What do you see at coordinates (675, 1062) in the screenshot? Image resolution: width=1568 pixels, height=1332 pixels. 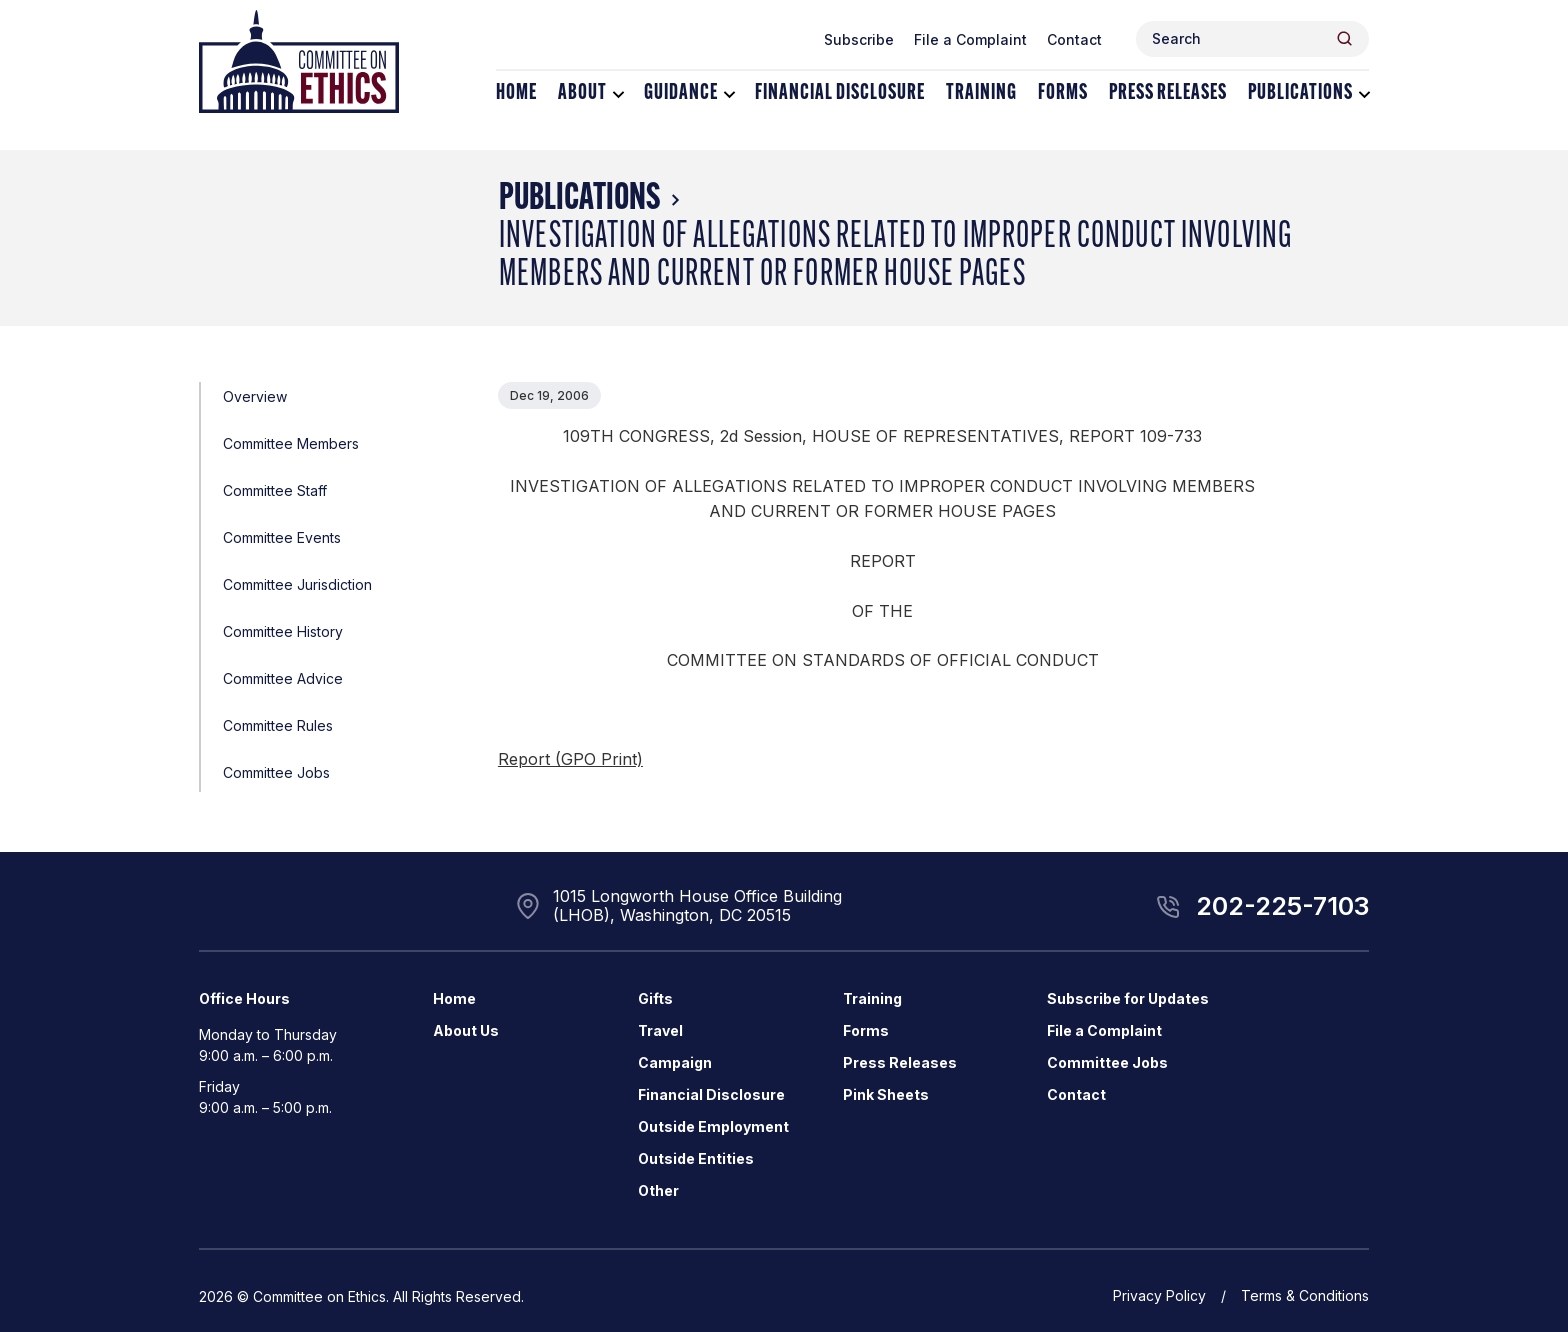 I see `Campaign` at bounding box center [675, 1062].